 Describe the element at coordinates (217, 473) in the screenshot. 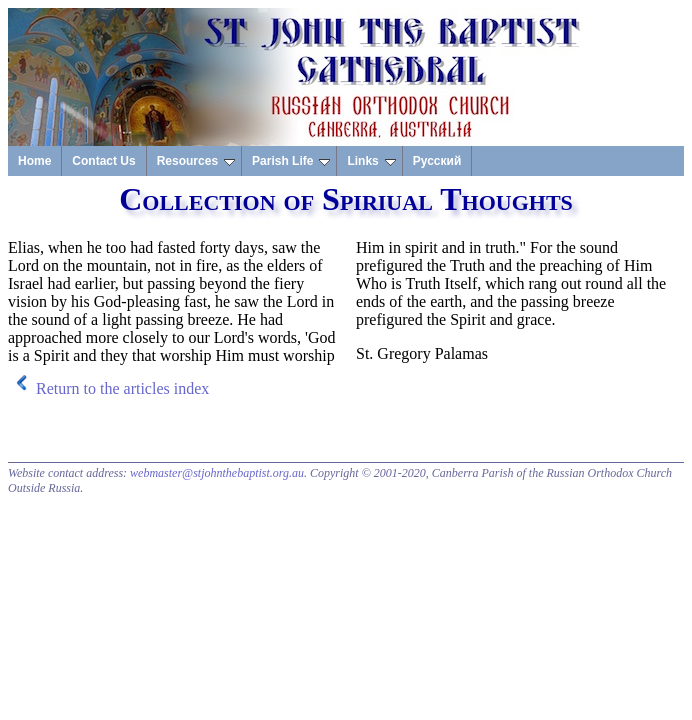

I see `webmaster@stjohnthebaptist.org.au` at that location.